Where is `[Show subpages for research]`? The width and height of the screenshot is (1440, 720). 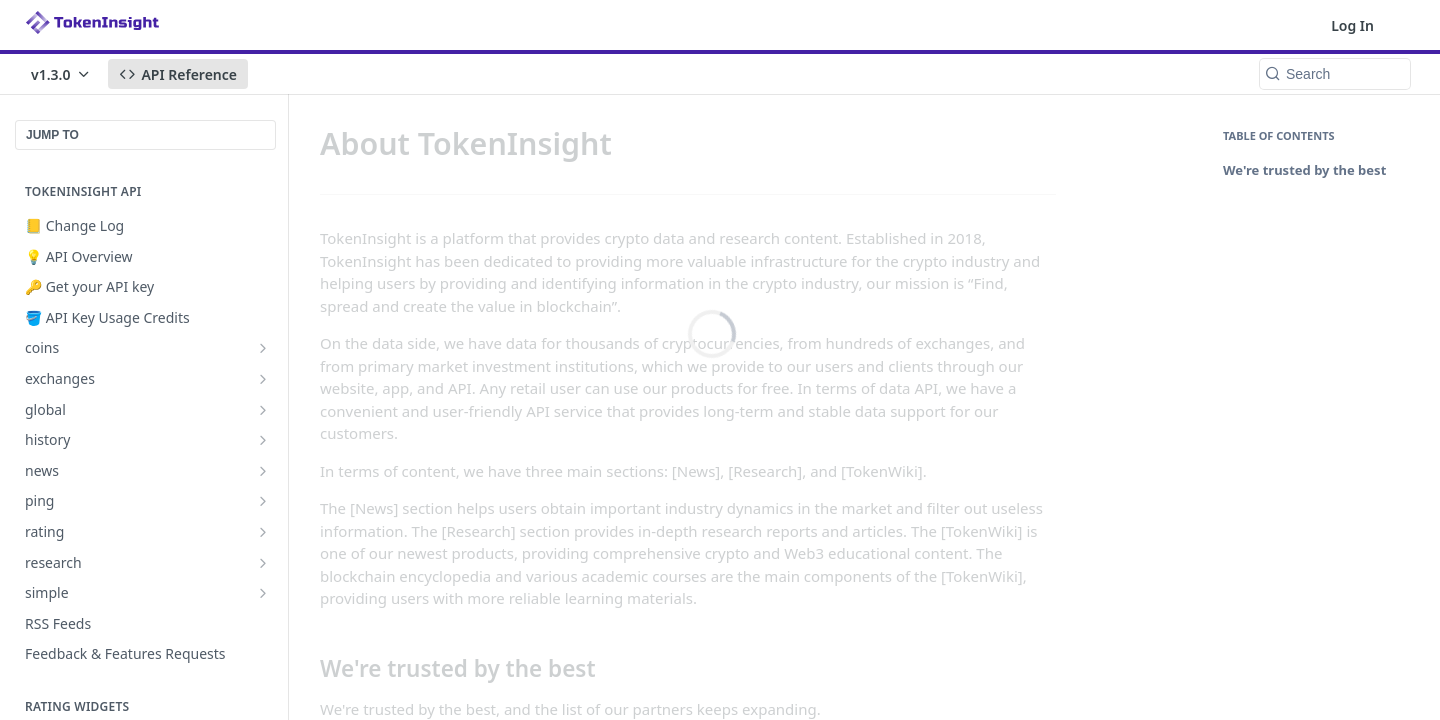 [Show subpages for research] is located at coordinates (263, 563).